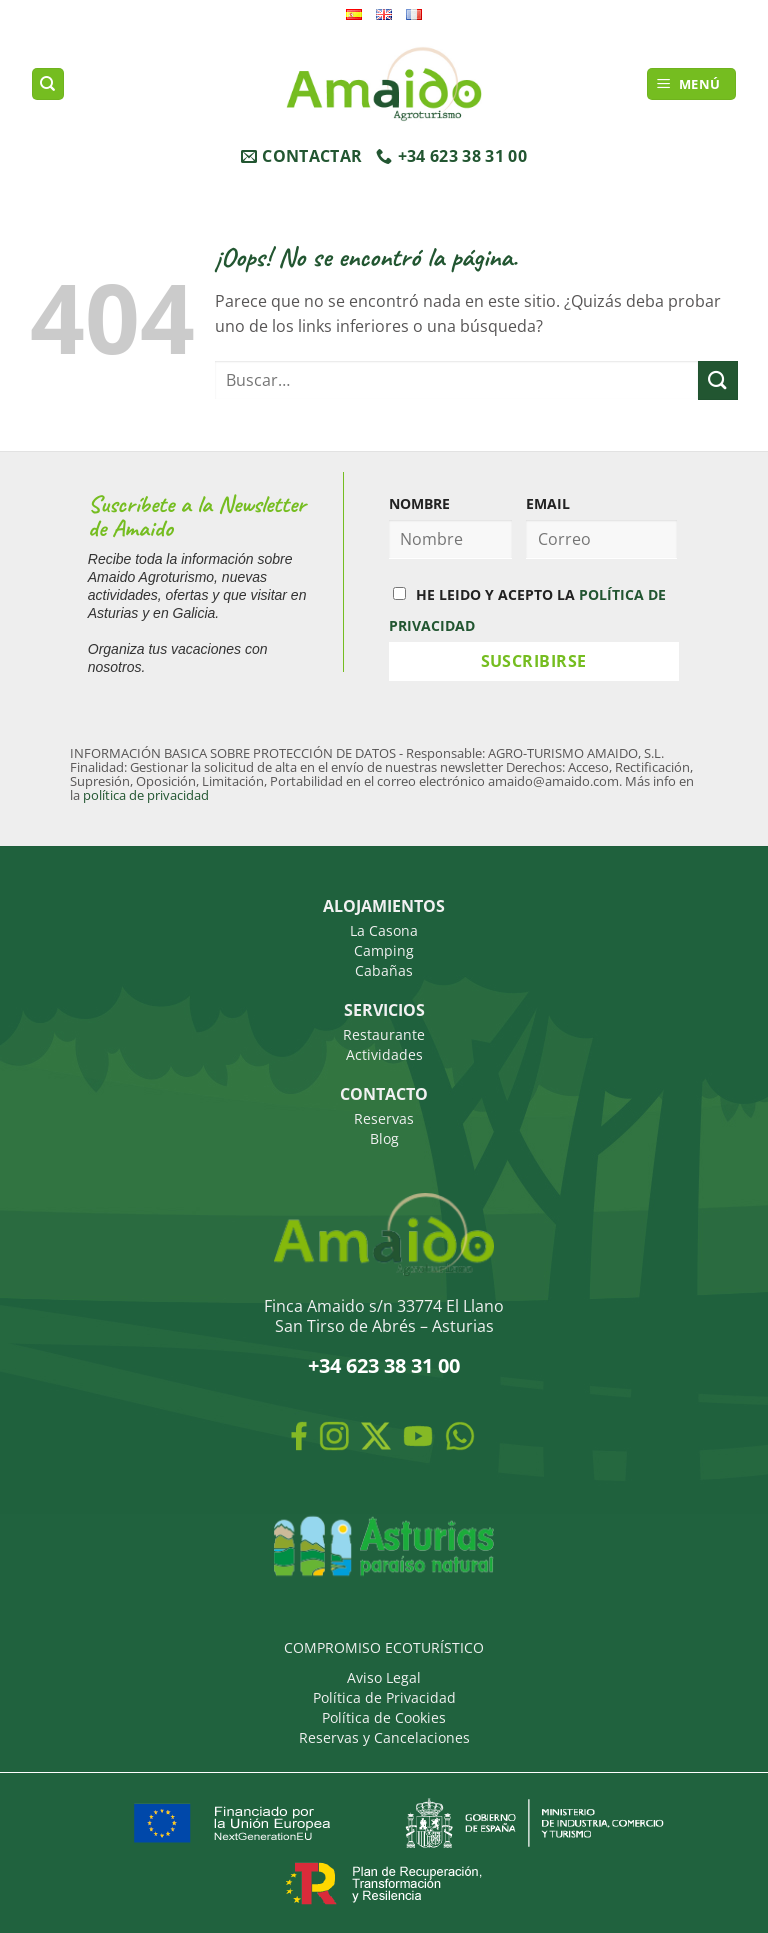 The height and width of the screenshot is (1933, 768). Describe the element at coordinates (384, 1138) in the screenshot. I see `Blog` at that location.